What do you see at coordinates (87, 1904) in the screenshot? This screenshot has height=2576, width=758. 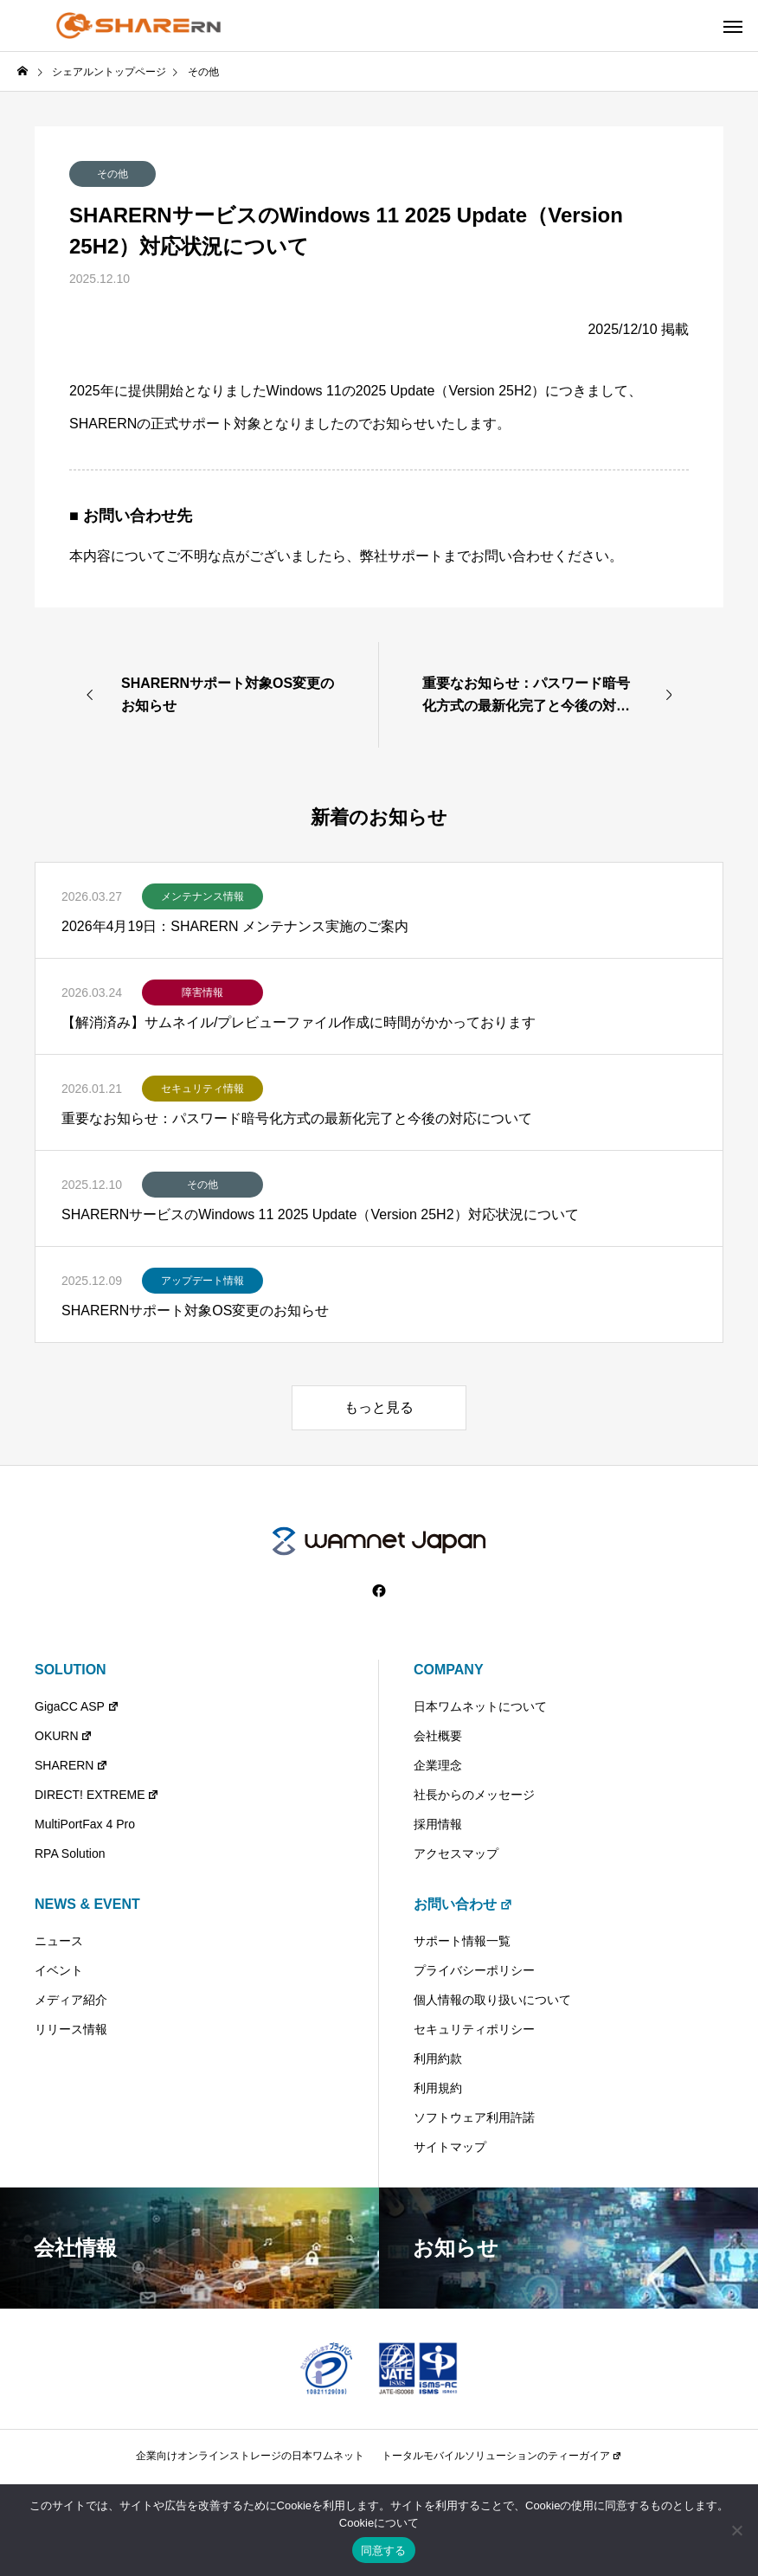 I see `NEWS & EVENT` at bounding box center [87, 1904].